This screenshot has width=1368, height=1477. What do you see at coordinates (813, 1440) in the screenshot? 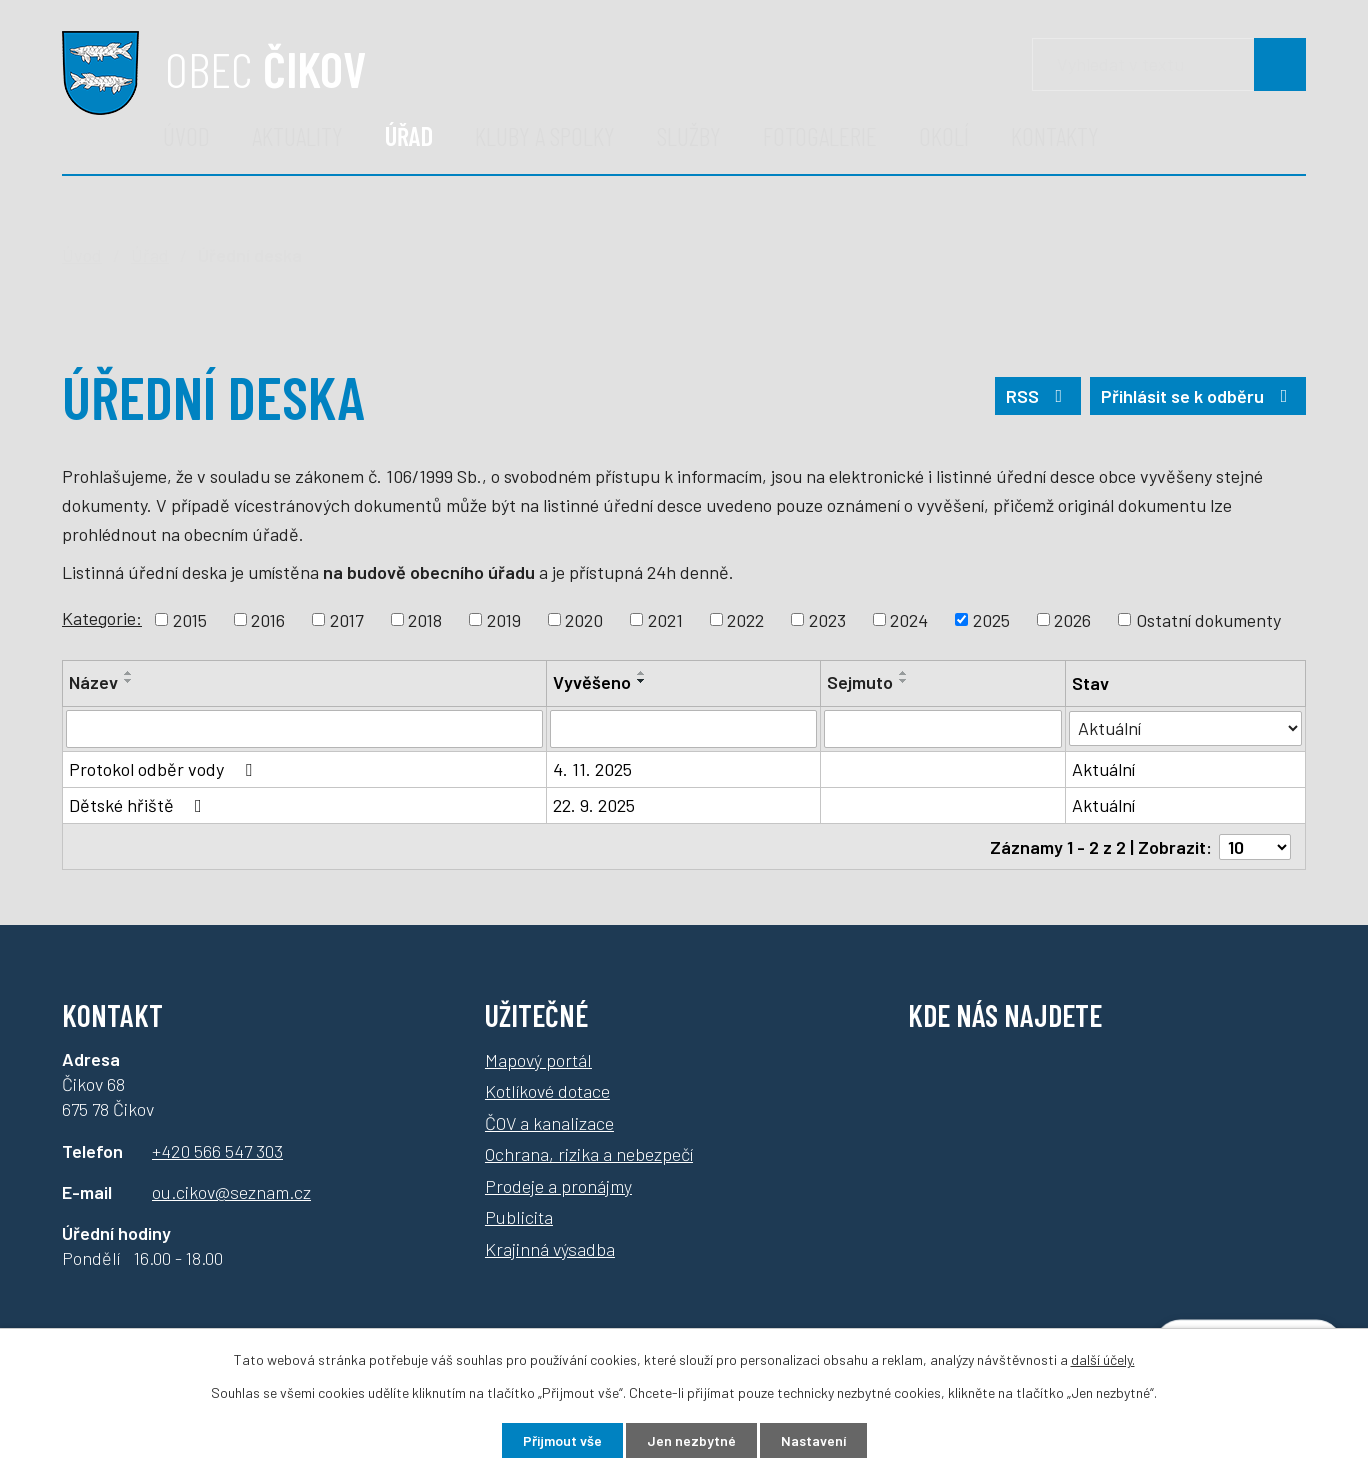
I see `Nastavení` at bounding box center [813, 1440].